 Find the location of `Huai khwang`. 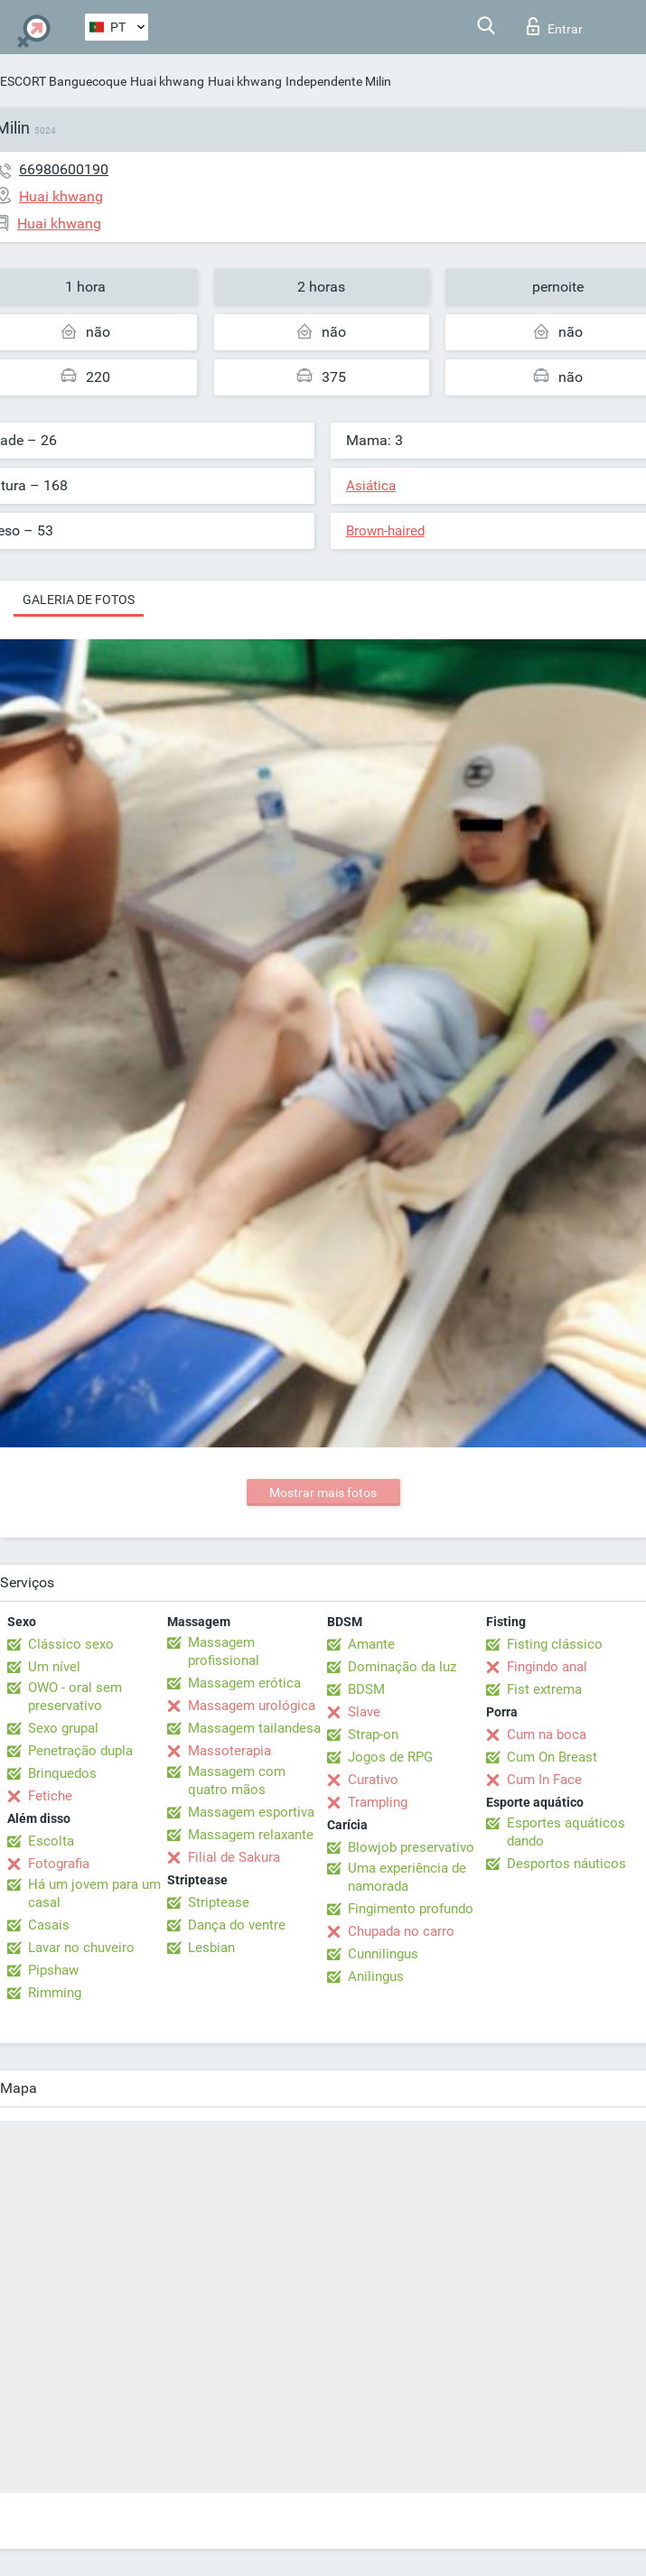

Huai khwang is located at coordinates (167, 81).